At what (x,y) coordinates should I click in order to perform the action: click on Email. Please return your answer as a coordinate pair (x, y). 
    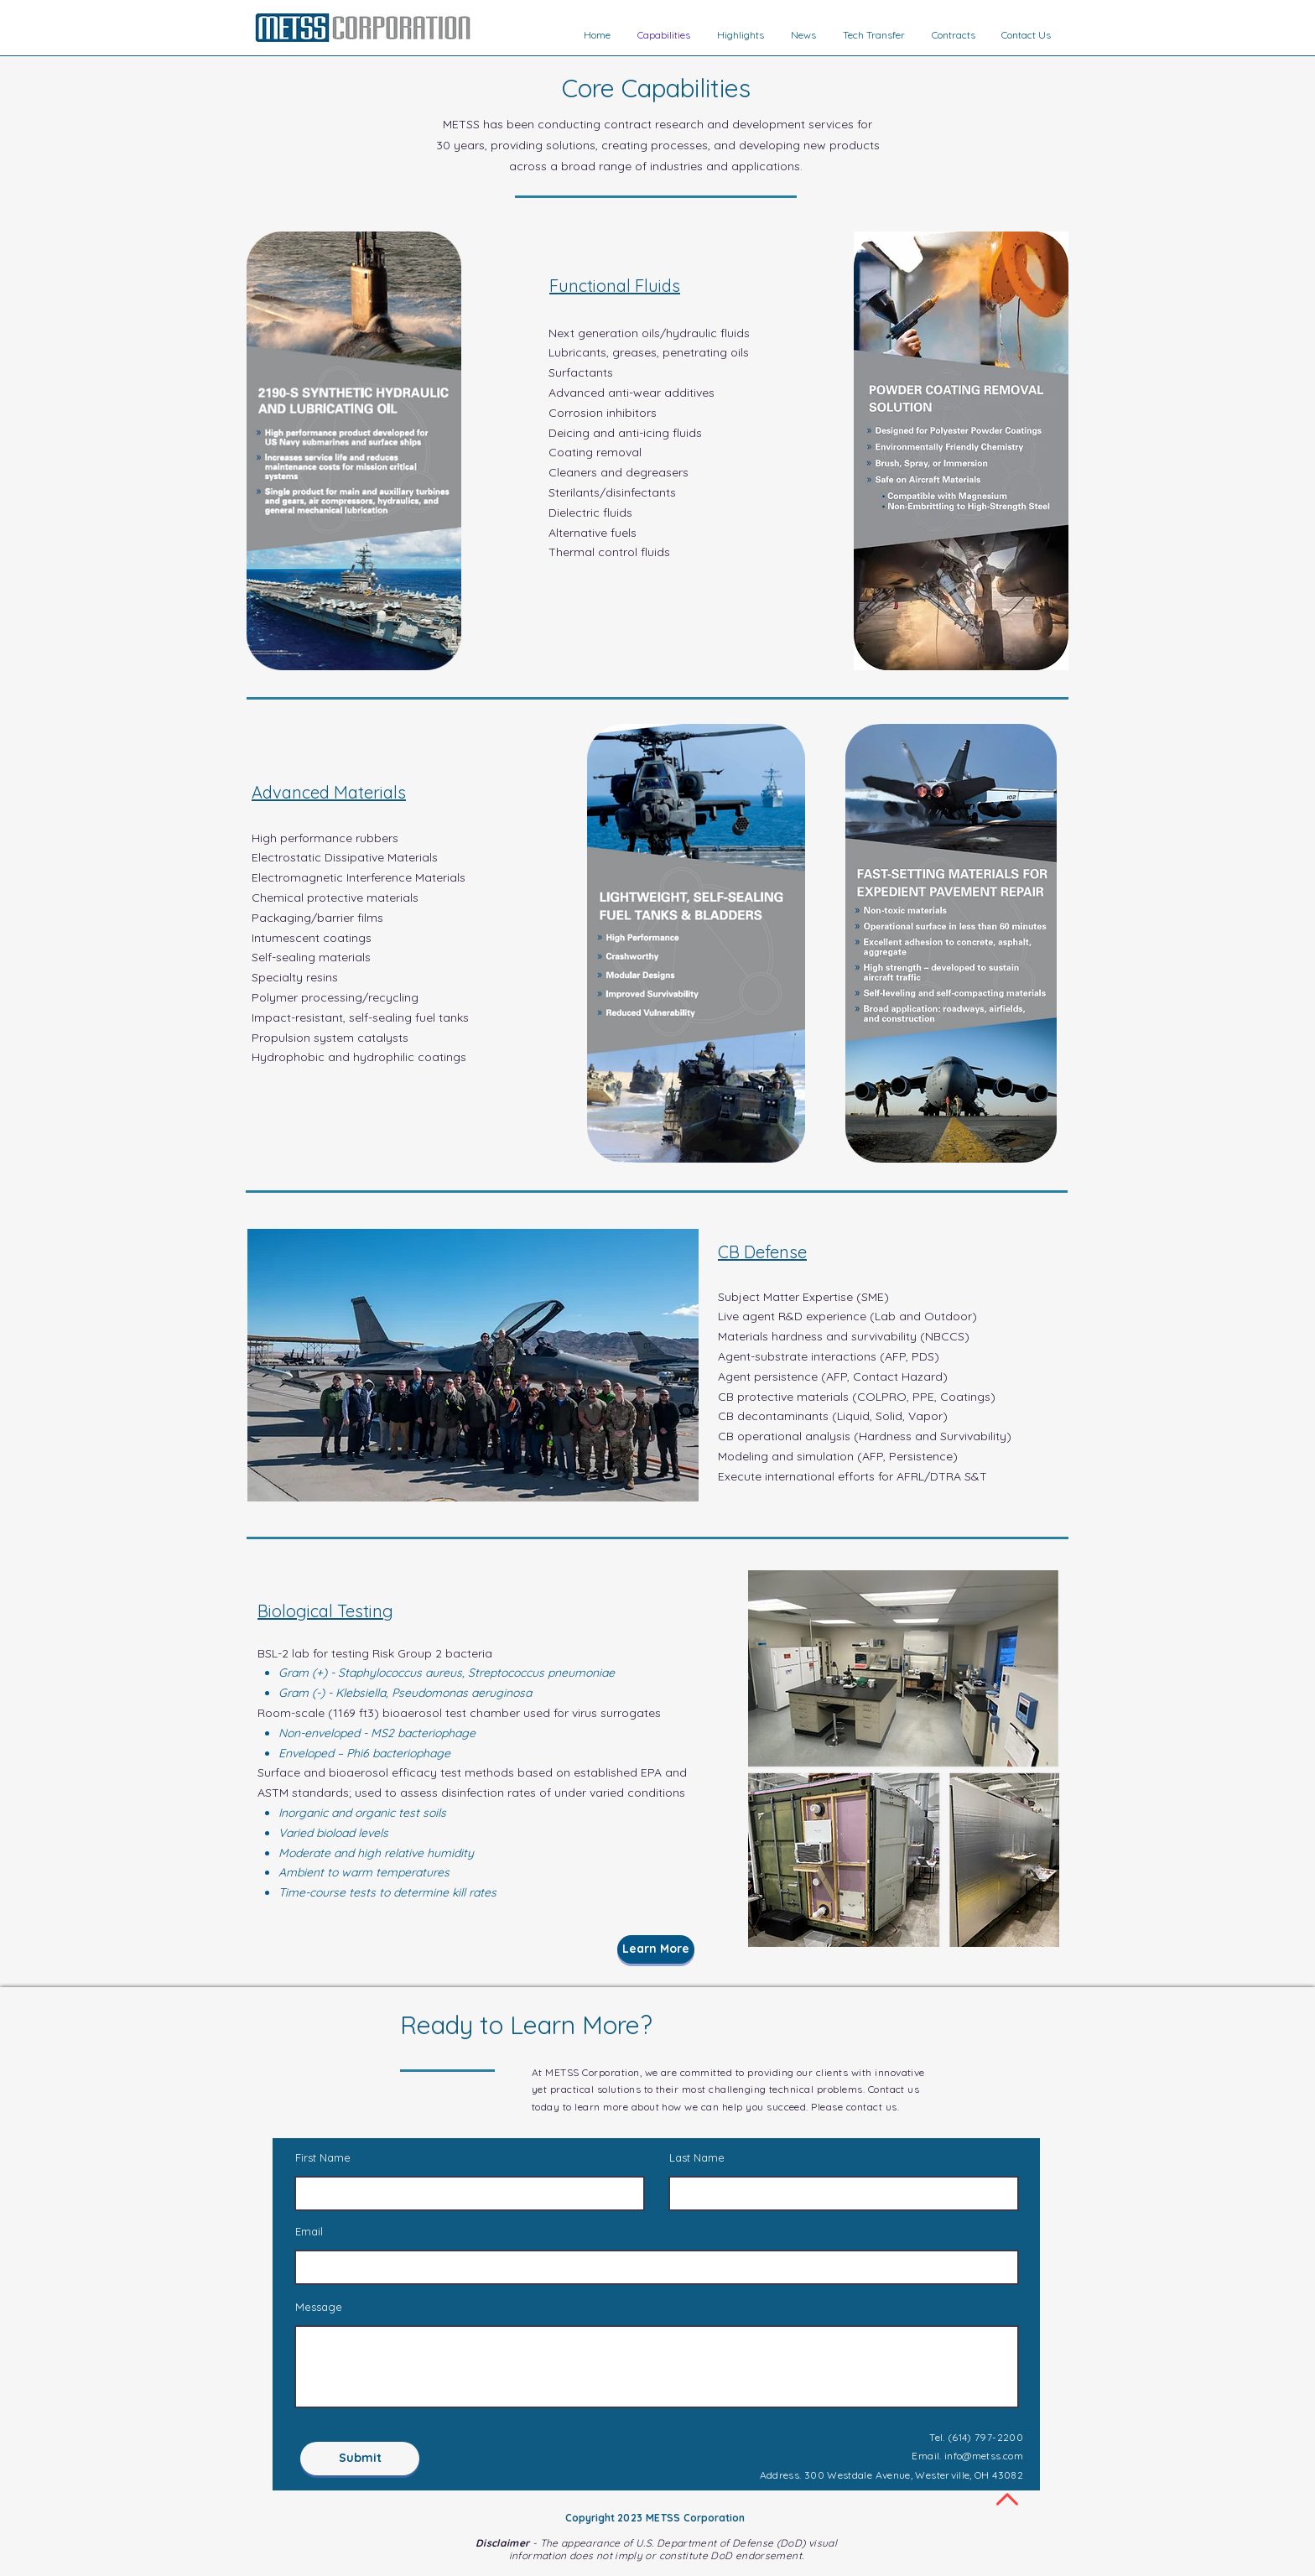
    Looking at the image, I should click on (309, 2231).